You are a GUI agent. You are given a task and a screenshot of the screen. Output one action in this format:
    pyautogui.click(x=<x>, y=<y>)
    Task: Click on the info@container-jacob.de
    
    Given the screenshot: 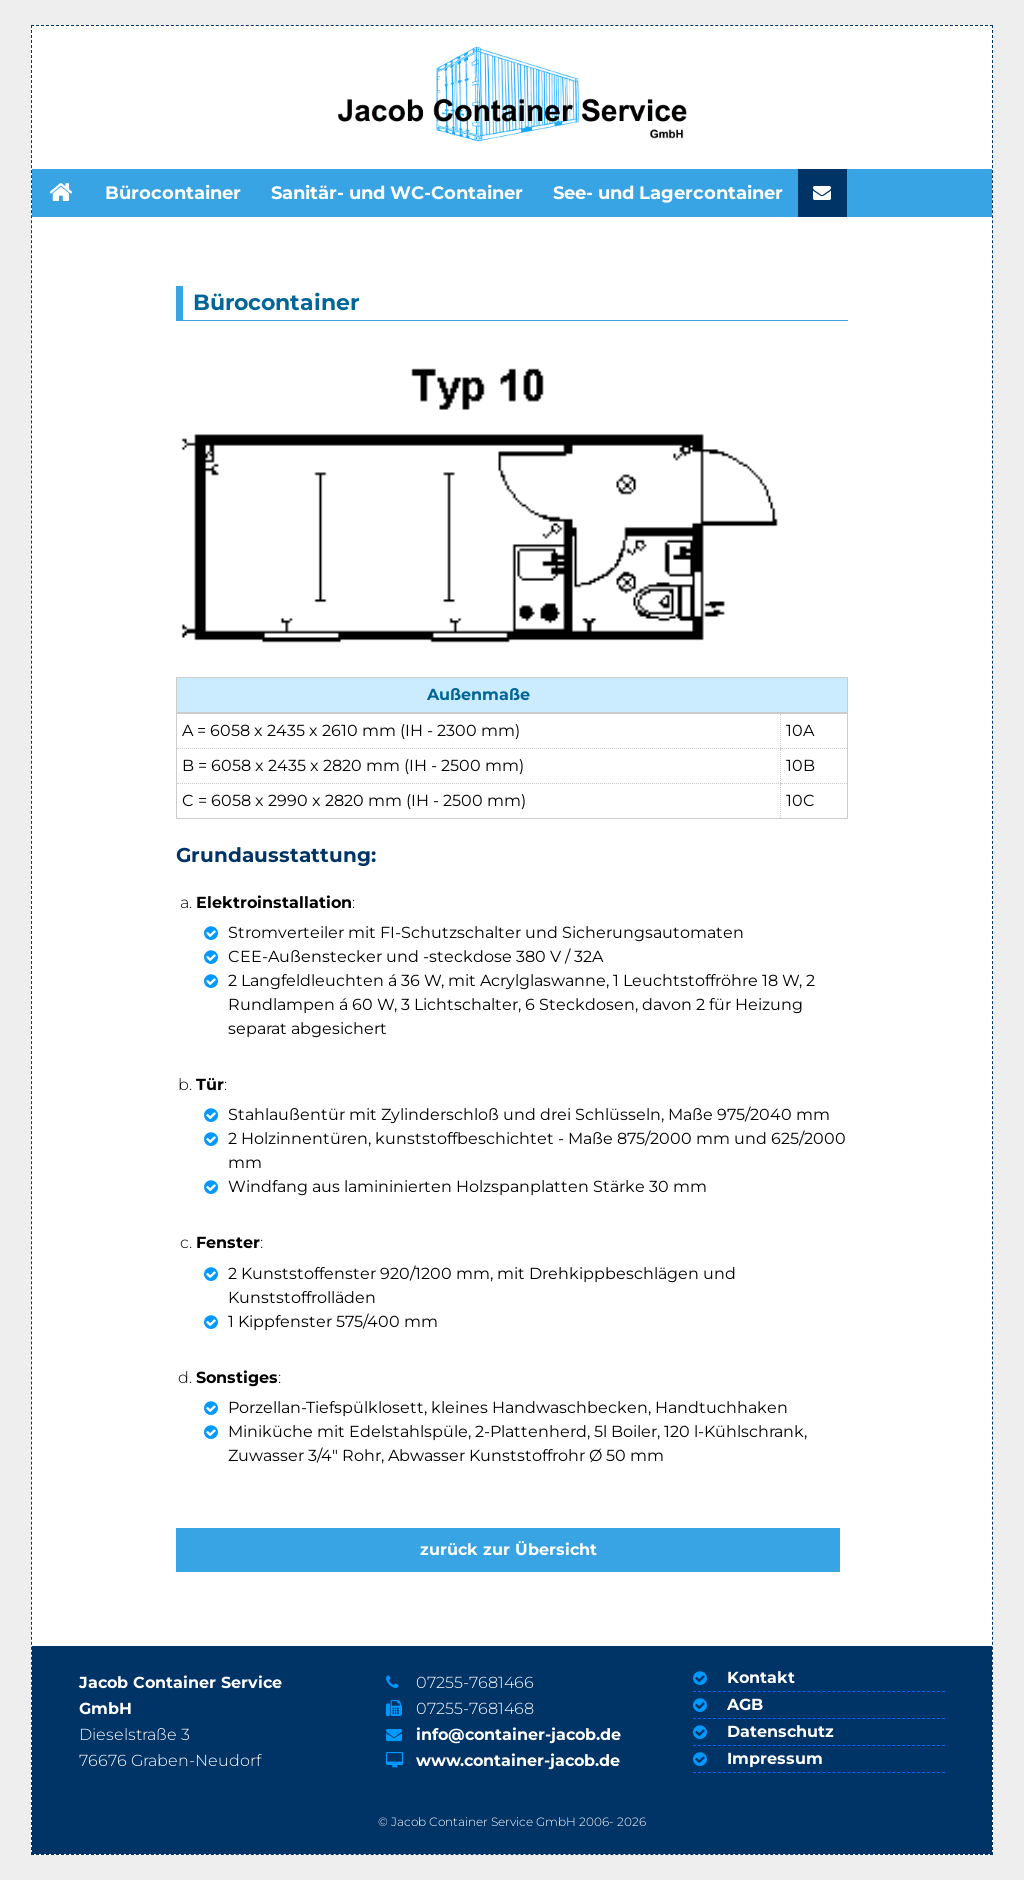 What is the action you would take?
    pyautogui.click(x=518, y=1734)
    